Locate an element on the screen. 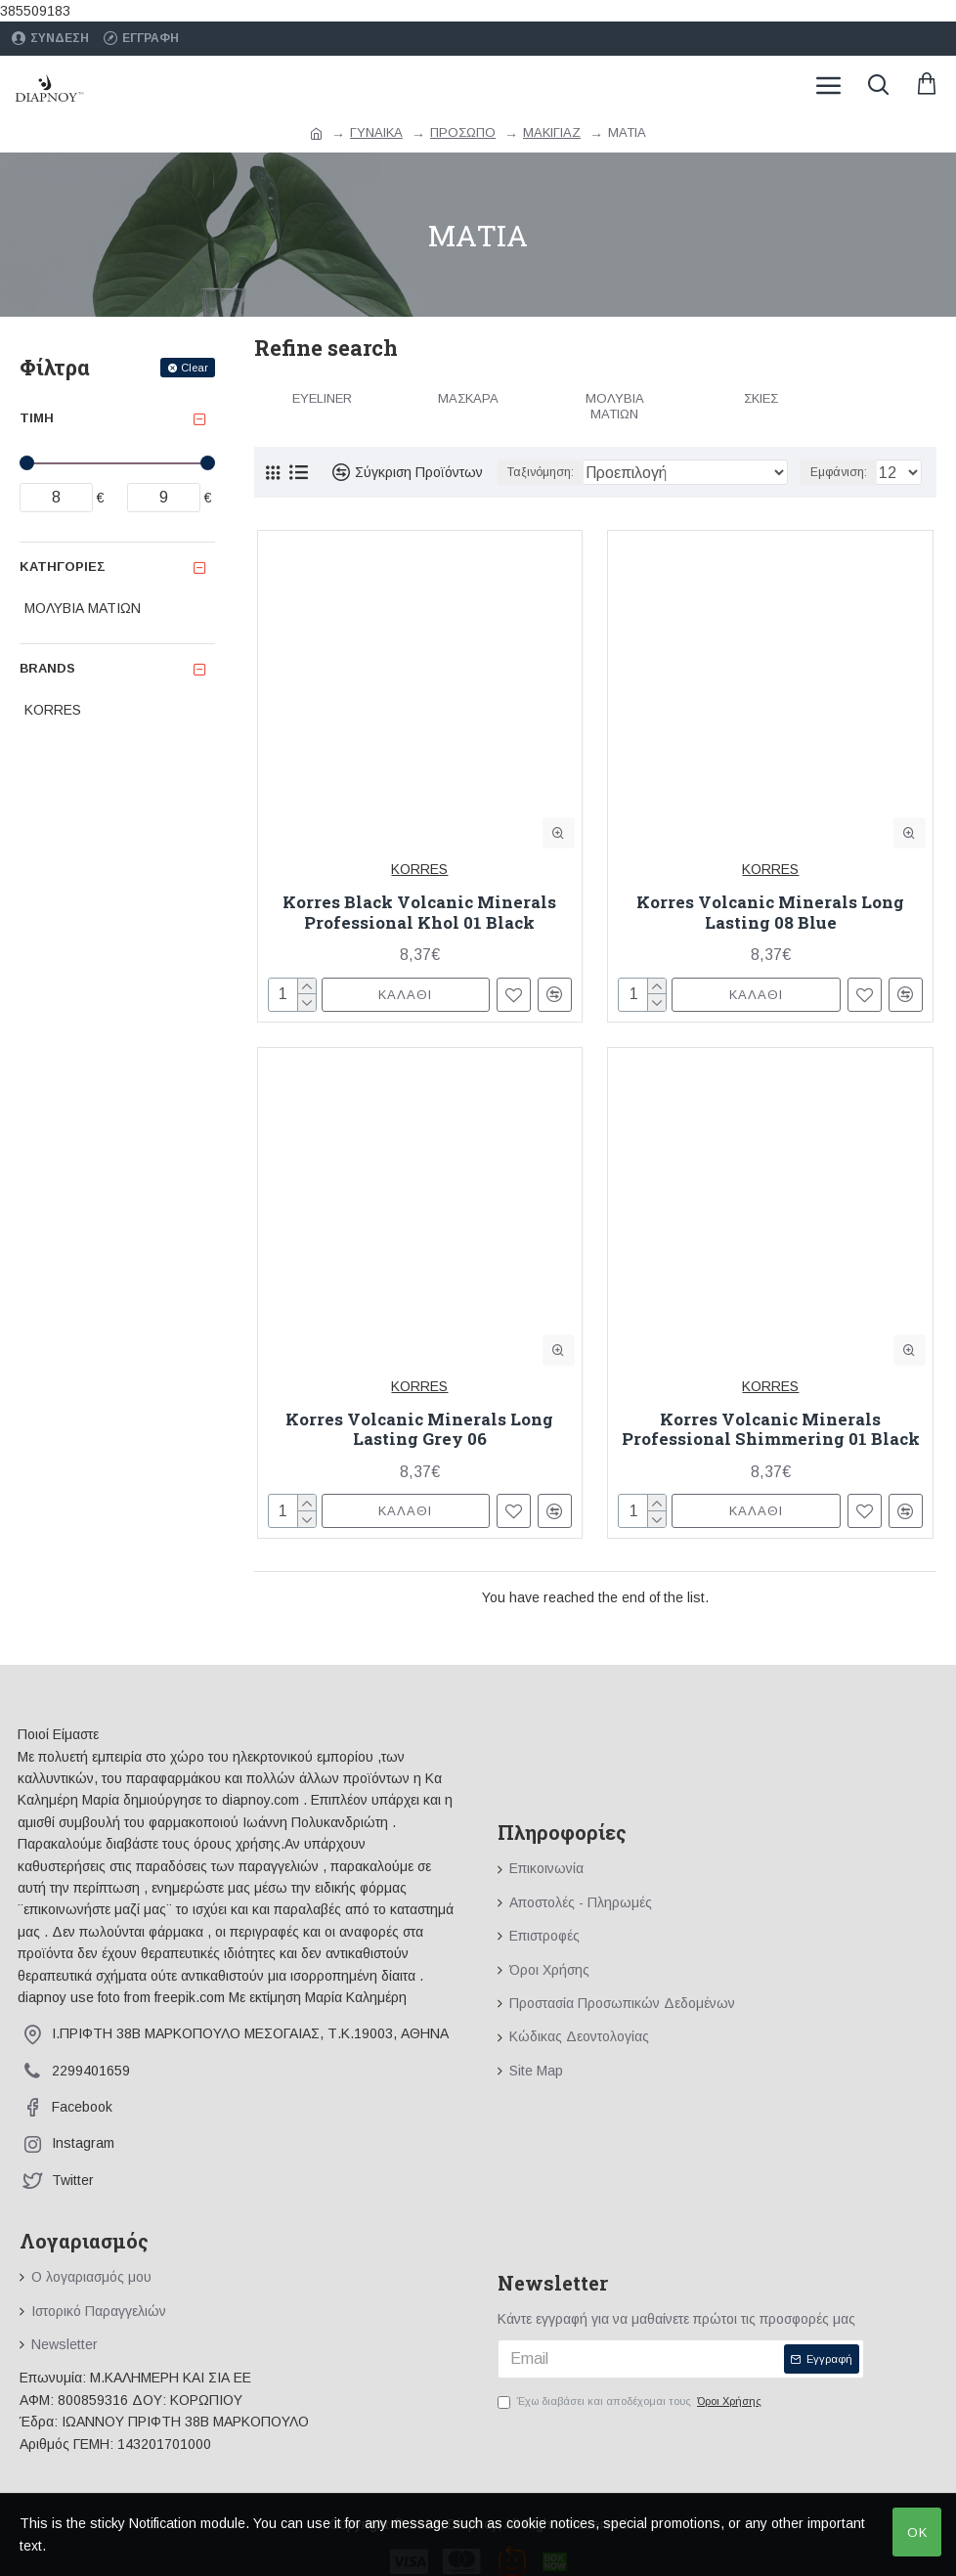 This screenshot has height=2576, width=956. ΜΑΚΙΓΙΑΖ is located at coordinates (552, 132).